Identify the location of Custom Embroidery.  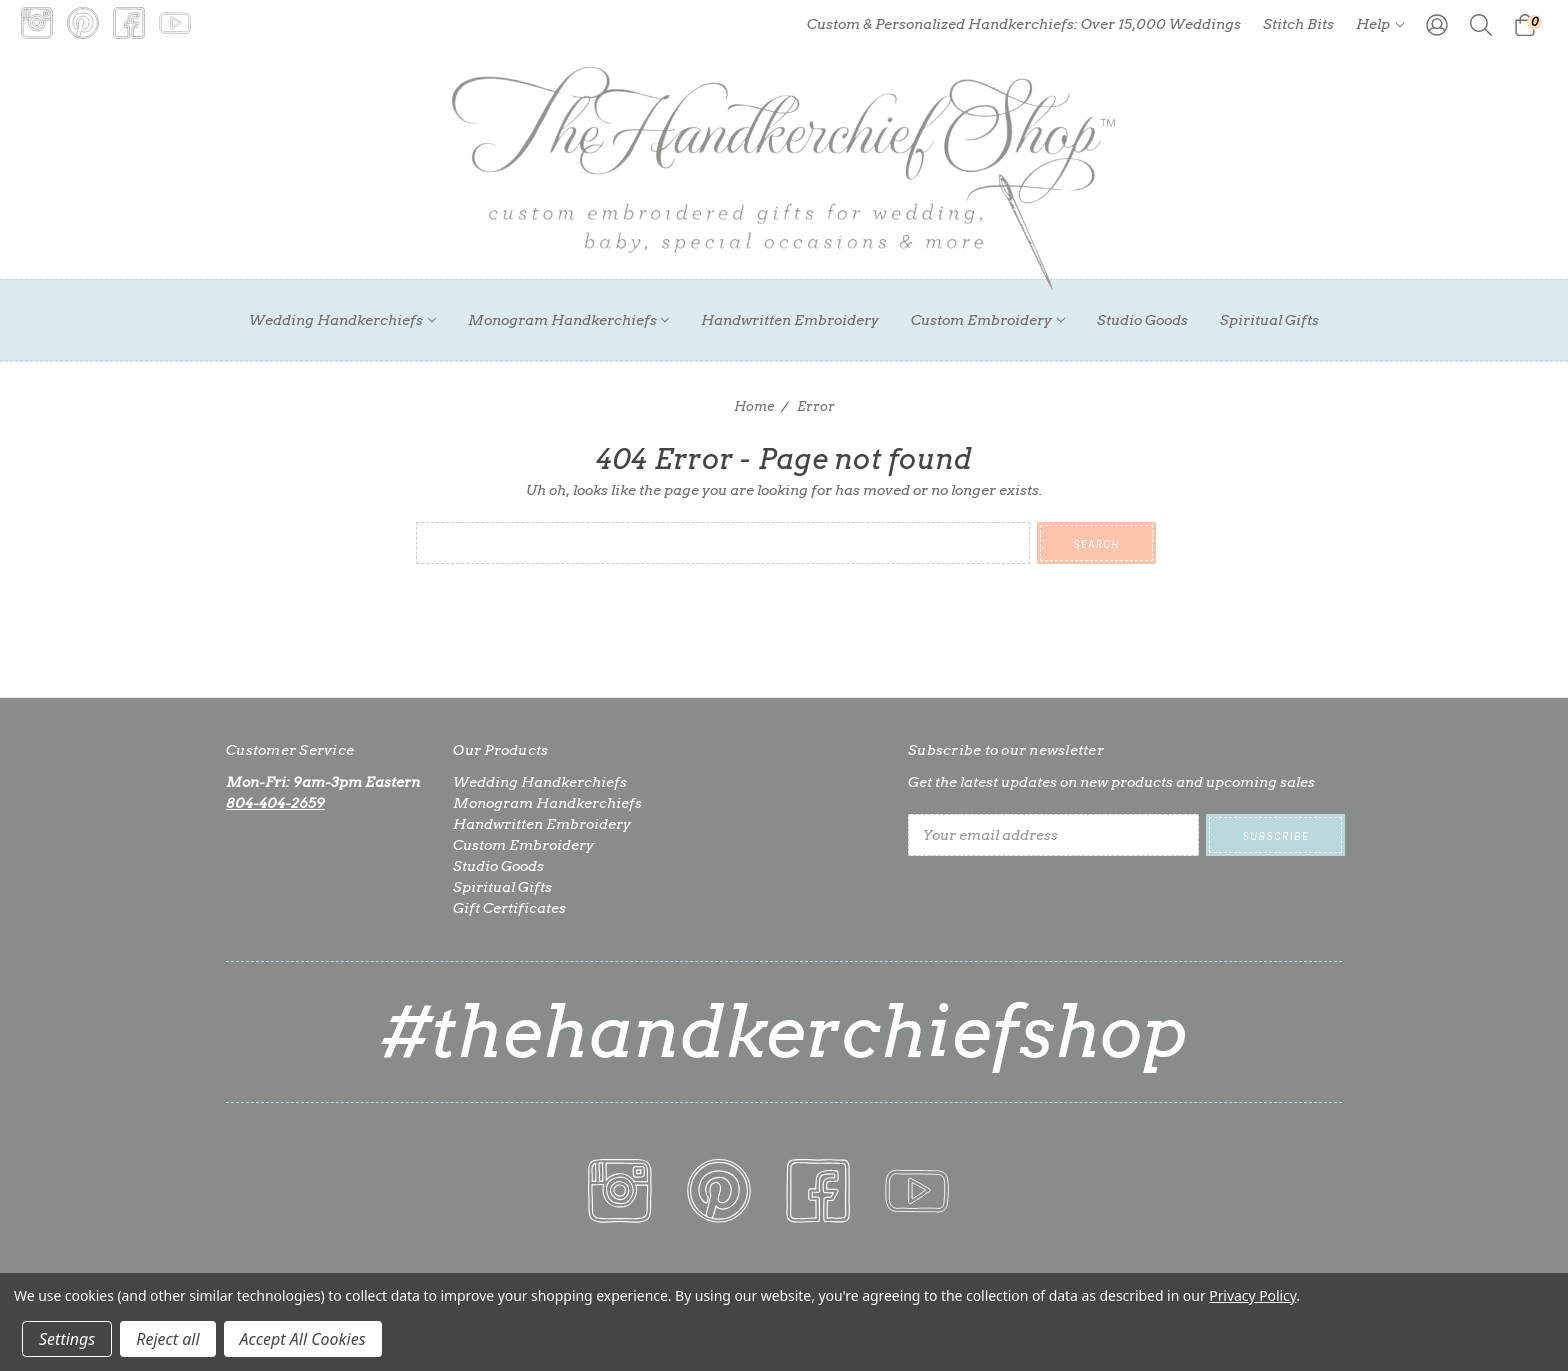
(988, 320).